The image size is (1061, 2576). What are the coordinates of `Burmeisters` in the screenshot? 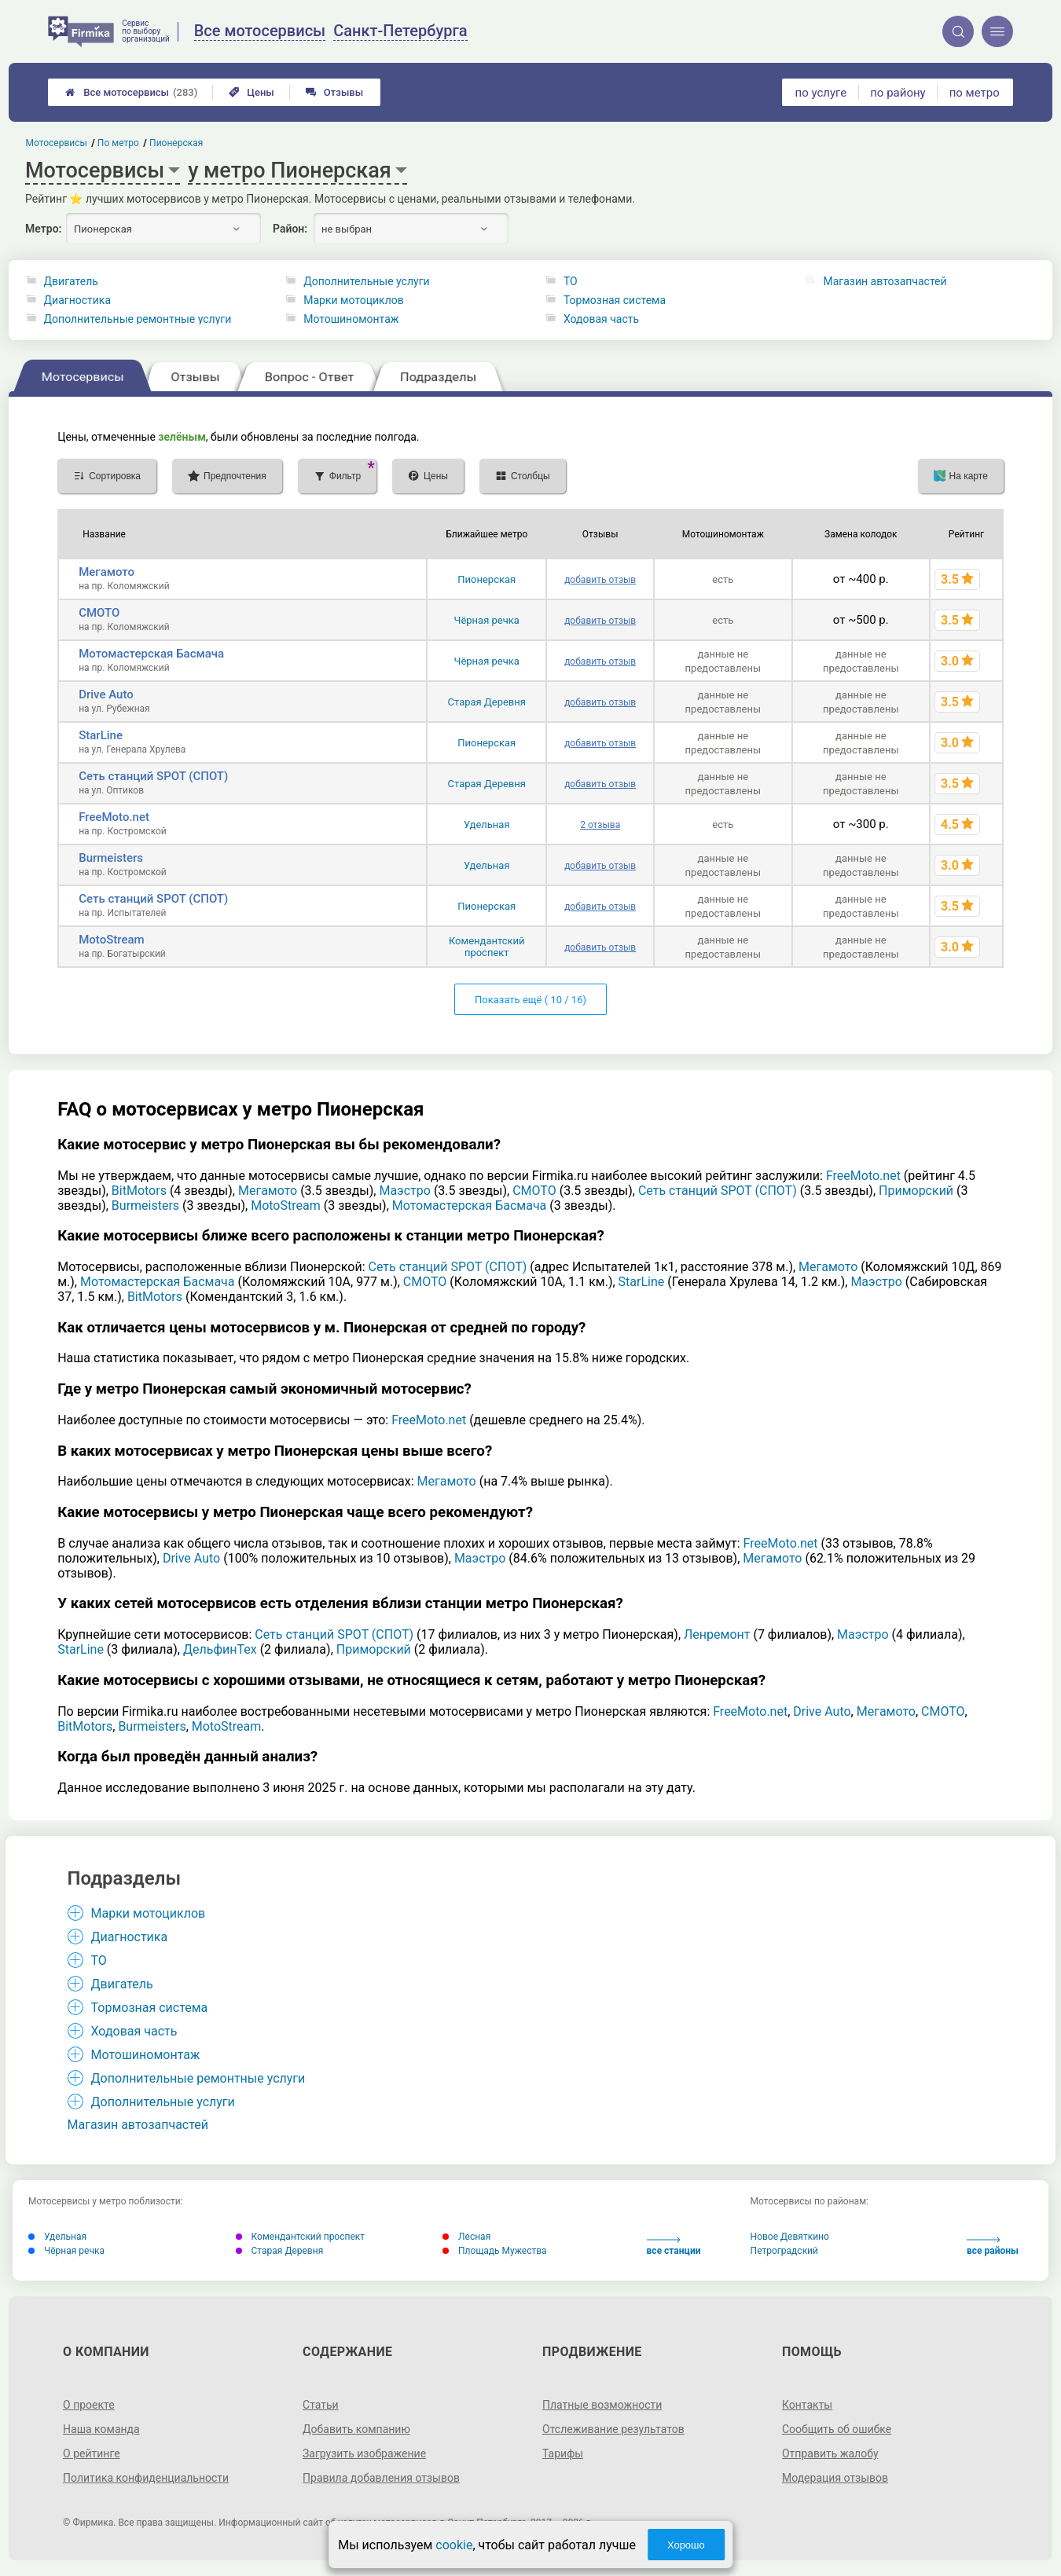 It's located at (111, 858).